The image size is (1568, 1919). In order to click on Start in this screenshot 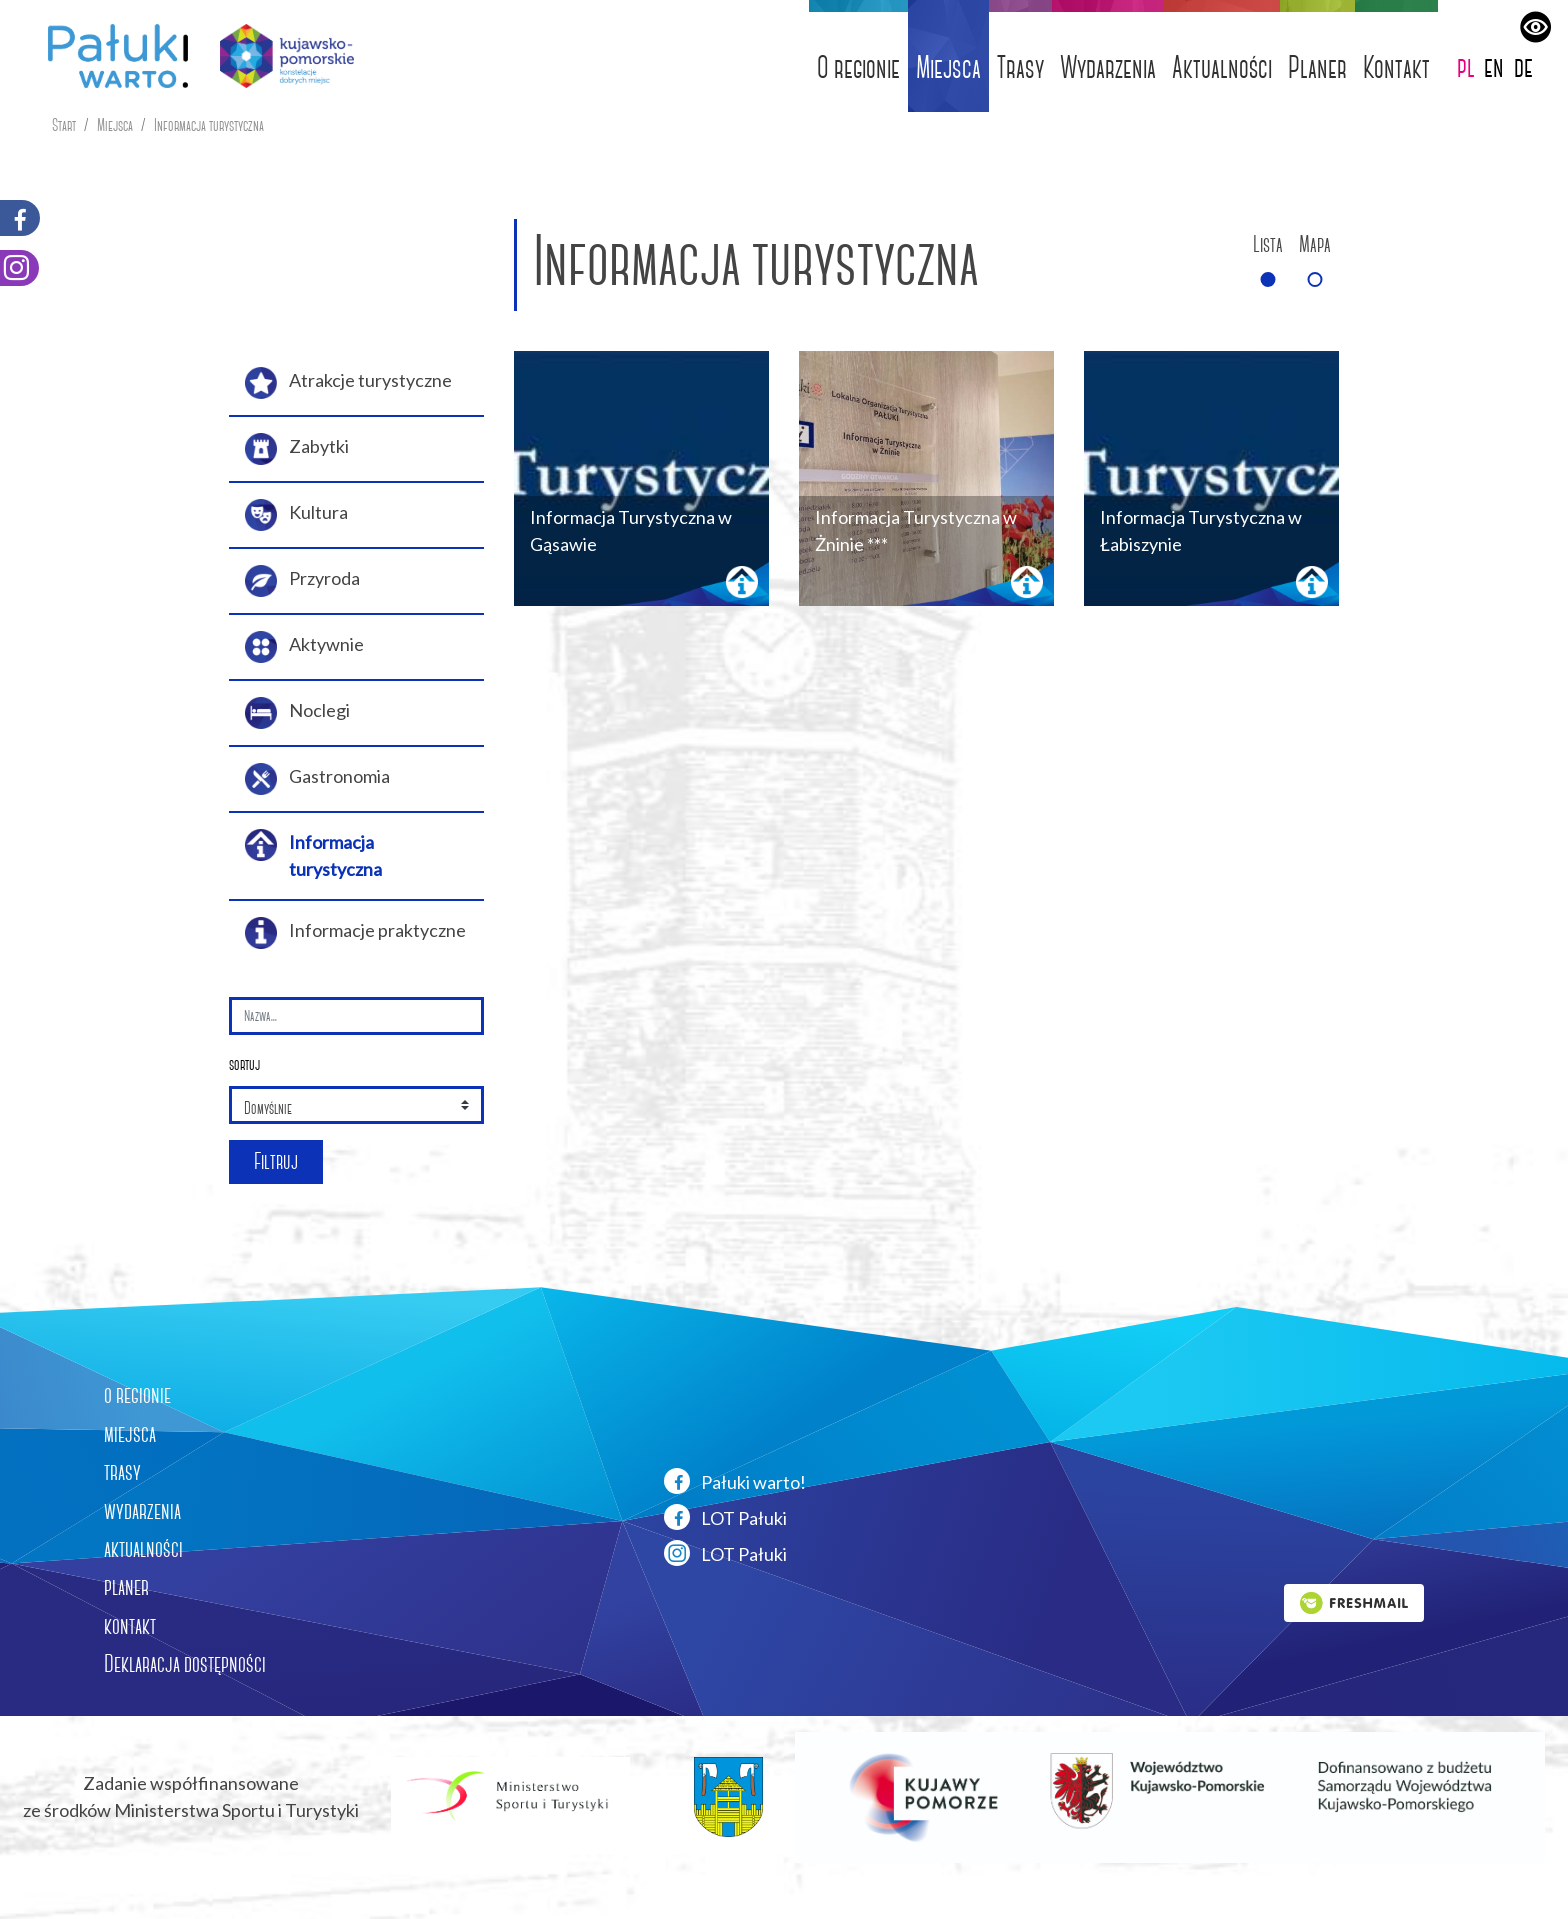, I will do `click(64, 125)`.